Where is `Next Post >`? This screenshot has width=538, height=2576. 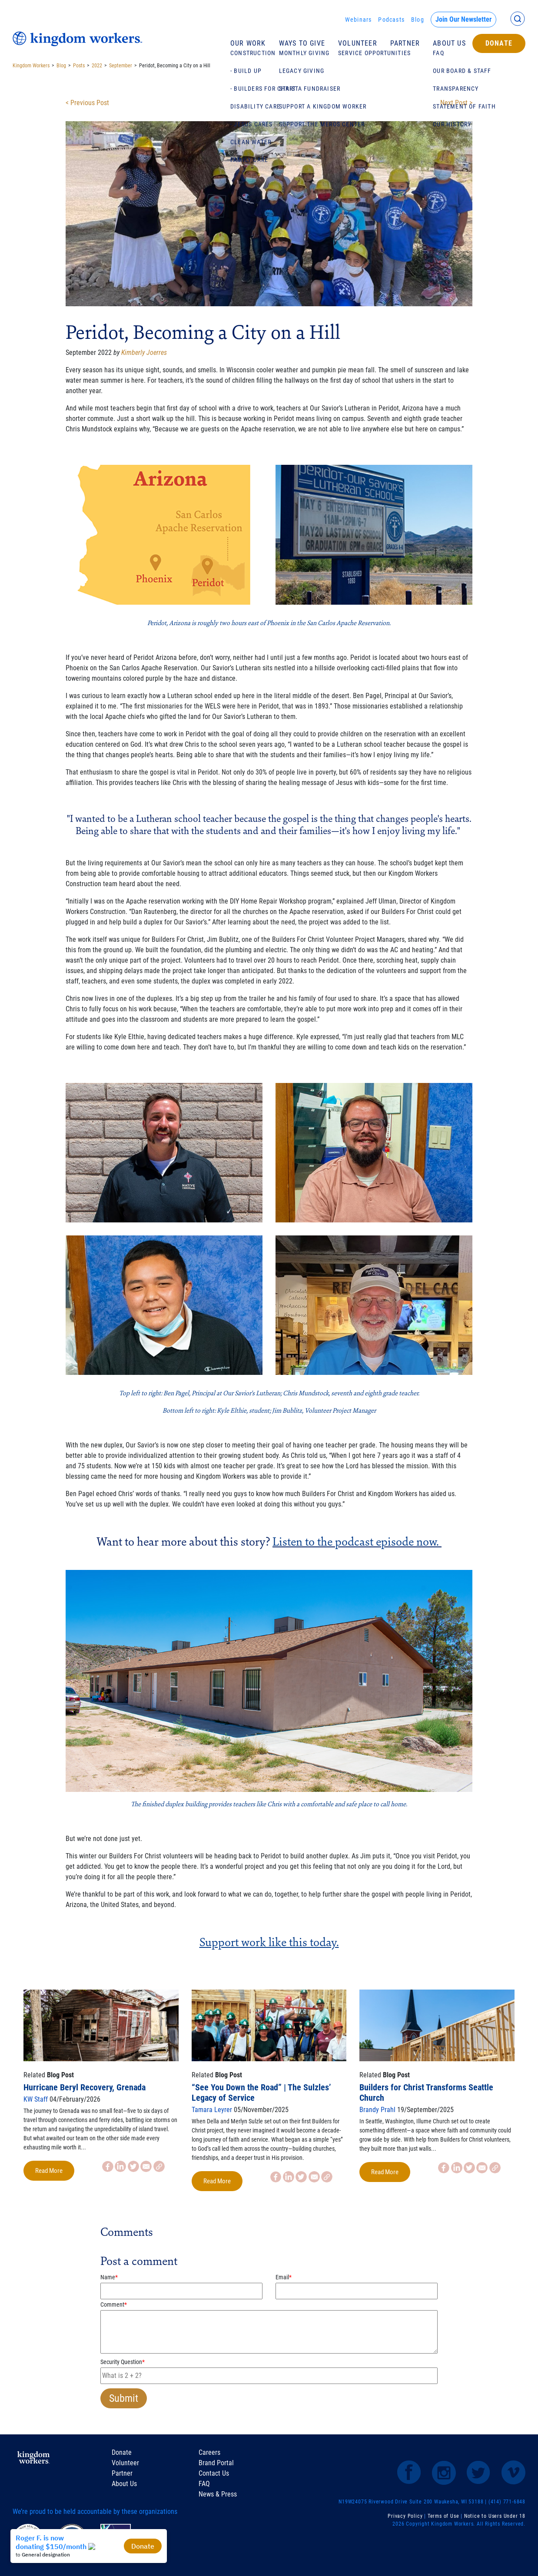
Next Post > is located at coordinates (456, 103).